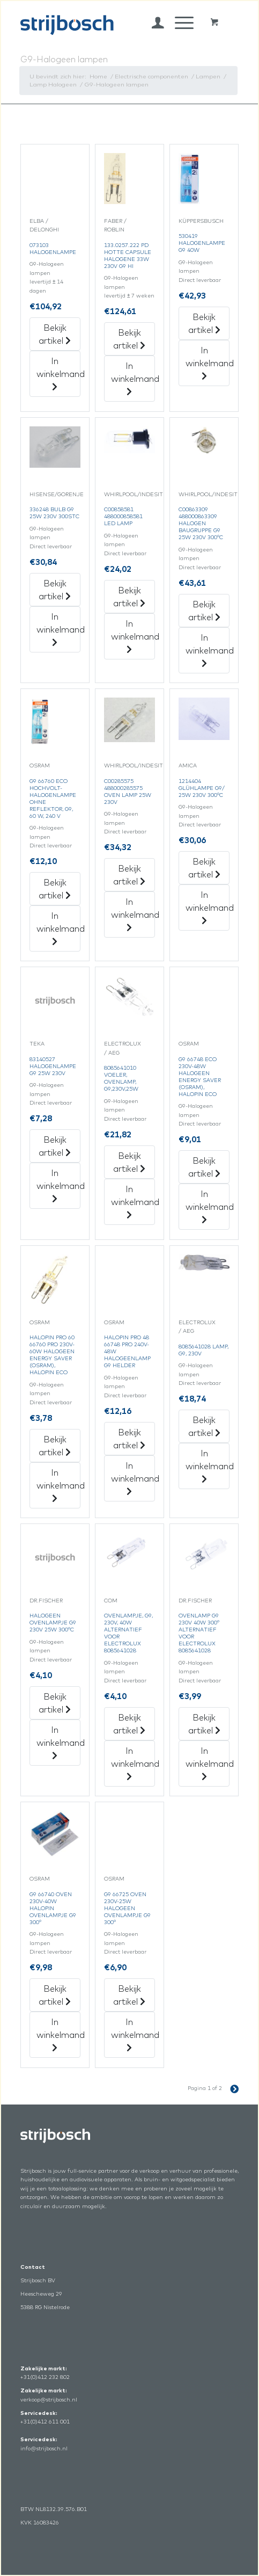 The width and height of the screenshot is (259, 2576). I want to click on Bekijk artikel [„133.0257.222 Pd Hotte Capsule Halogene 33W 230V G9 Hi“ Bekijk artikel], so click(129, 339).